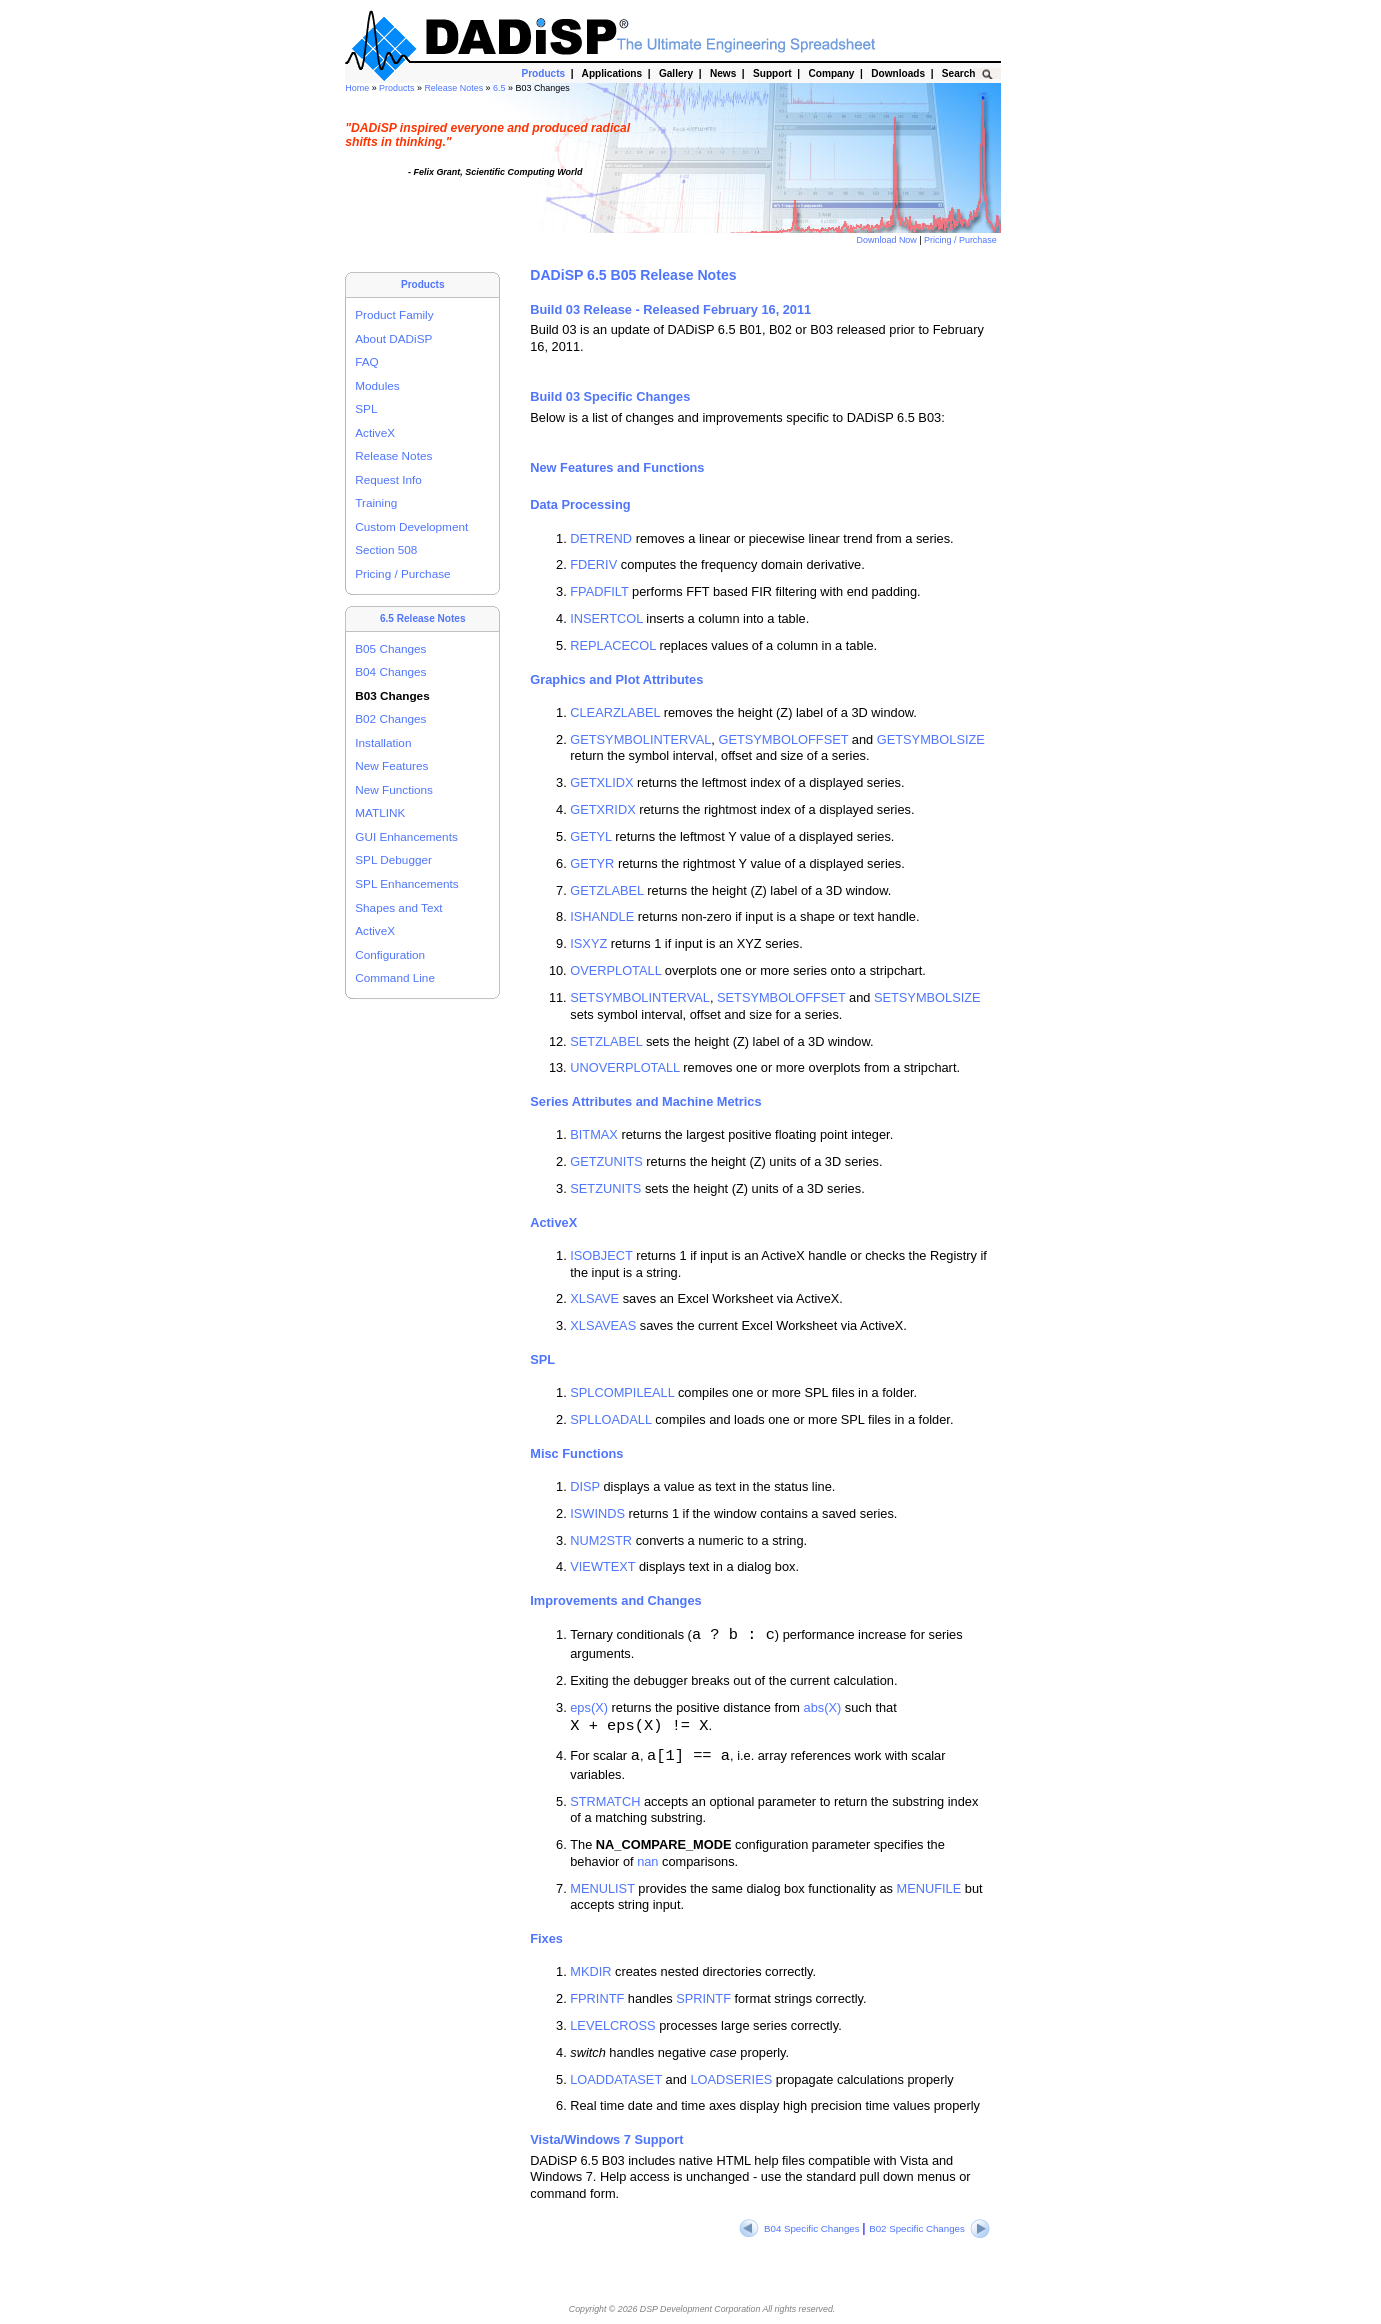 The width and height of the screenshot is (1381, 2324). I want to click on ActiveX, so click(375, 432).